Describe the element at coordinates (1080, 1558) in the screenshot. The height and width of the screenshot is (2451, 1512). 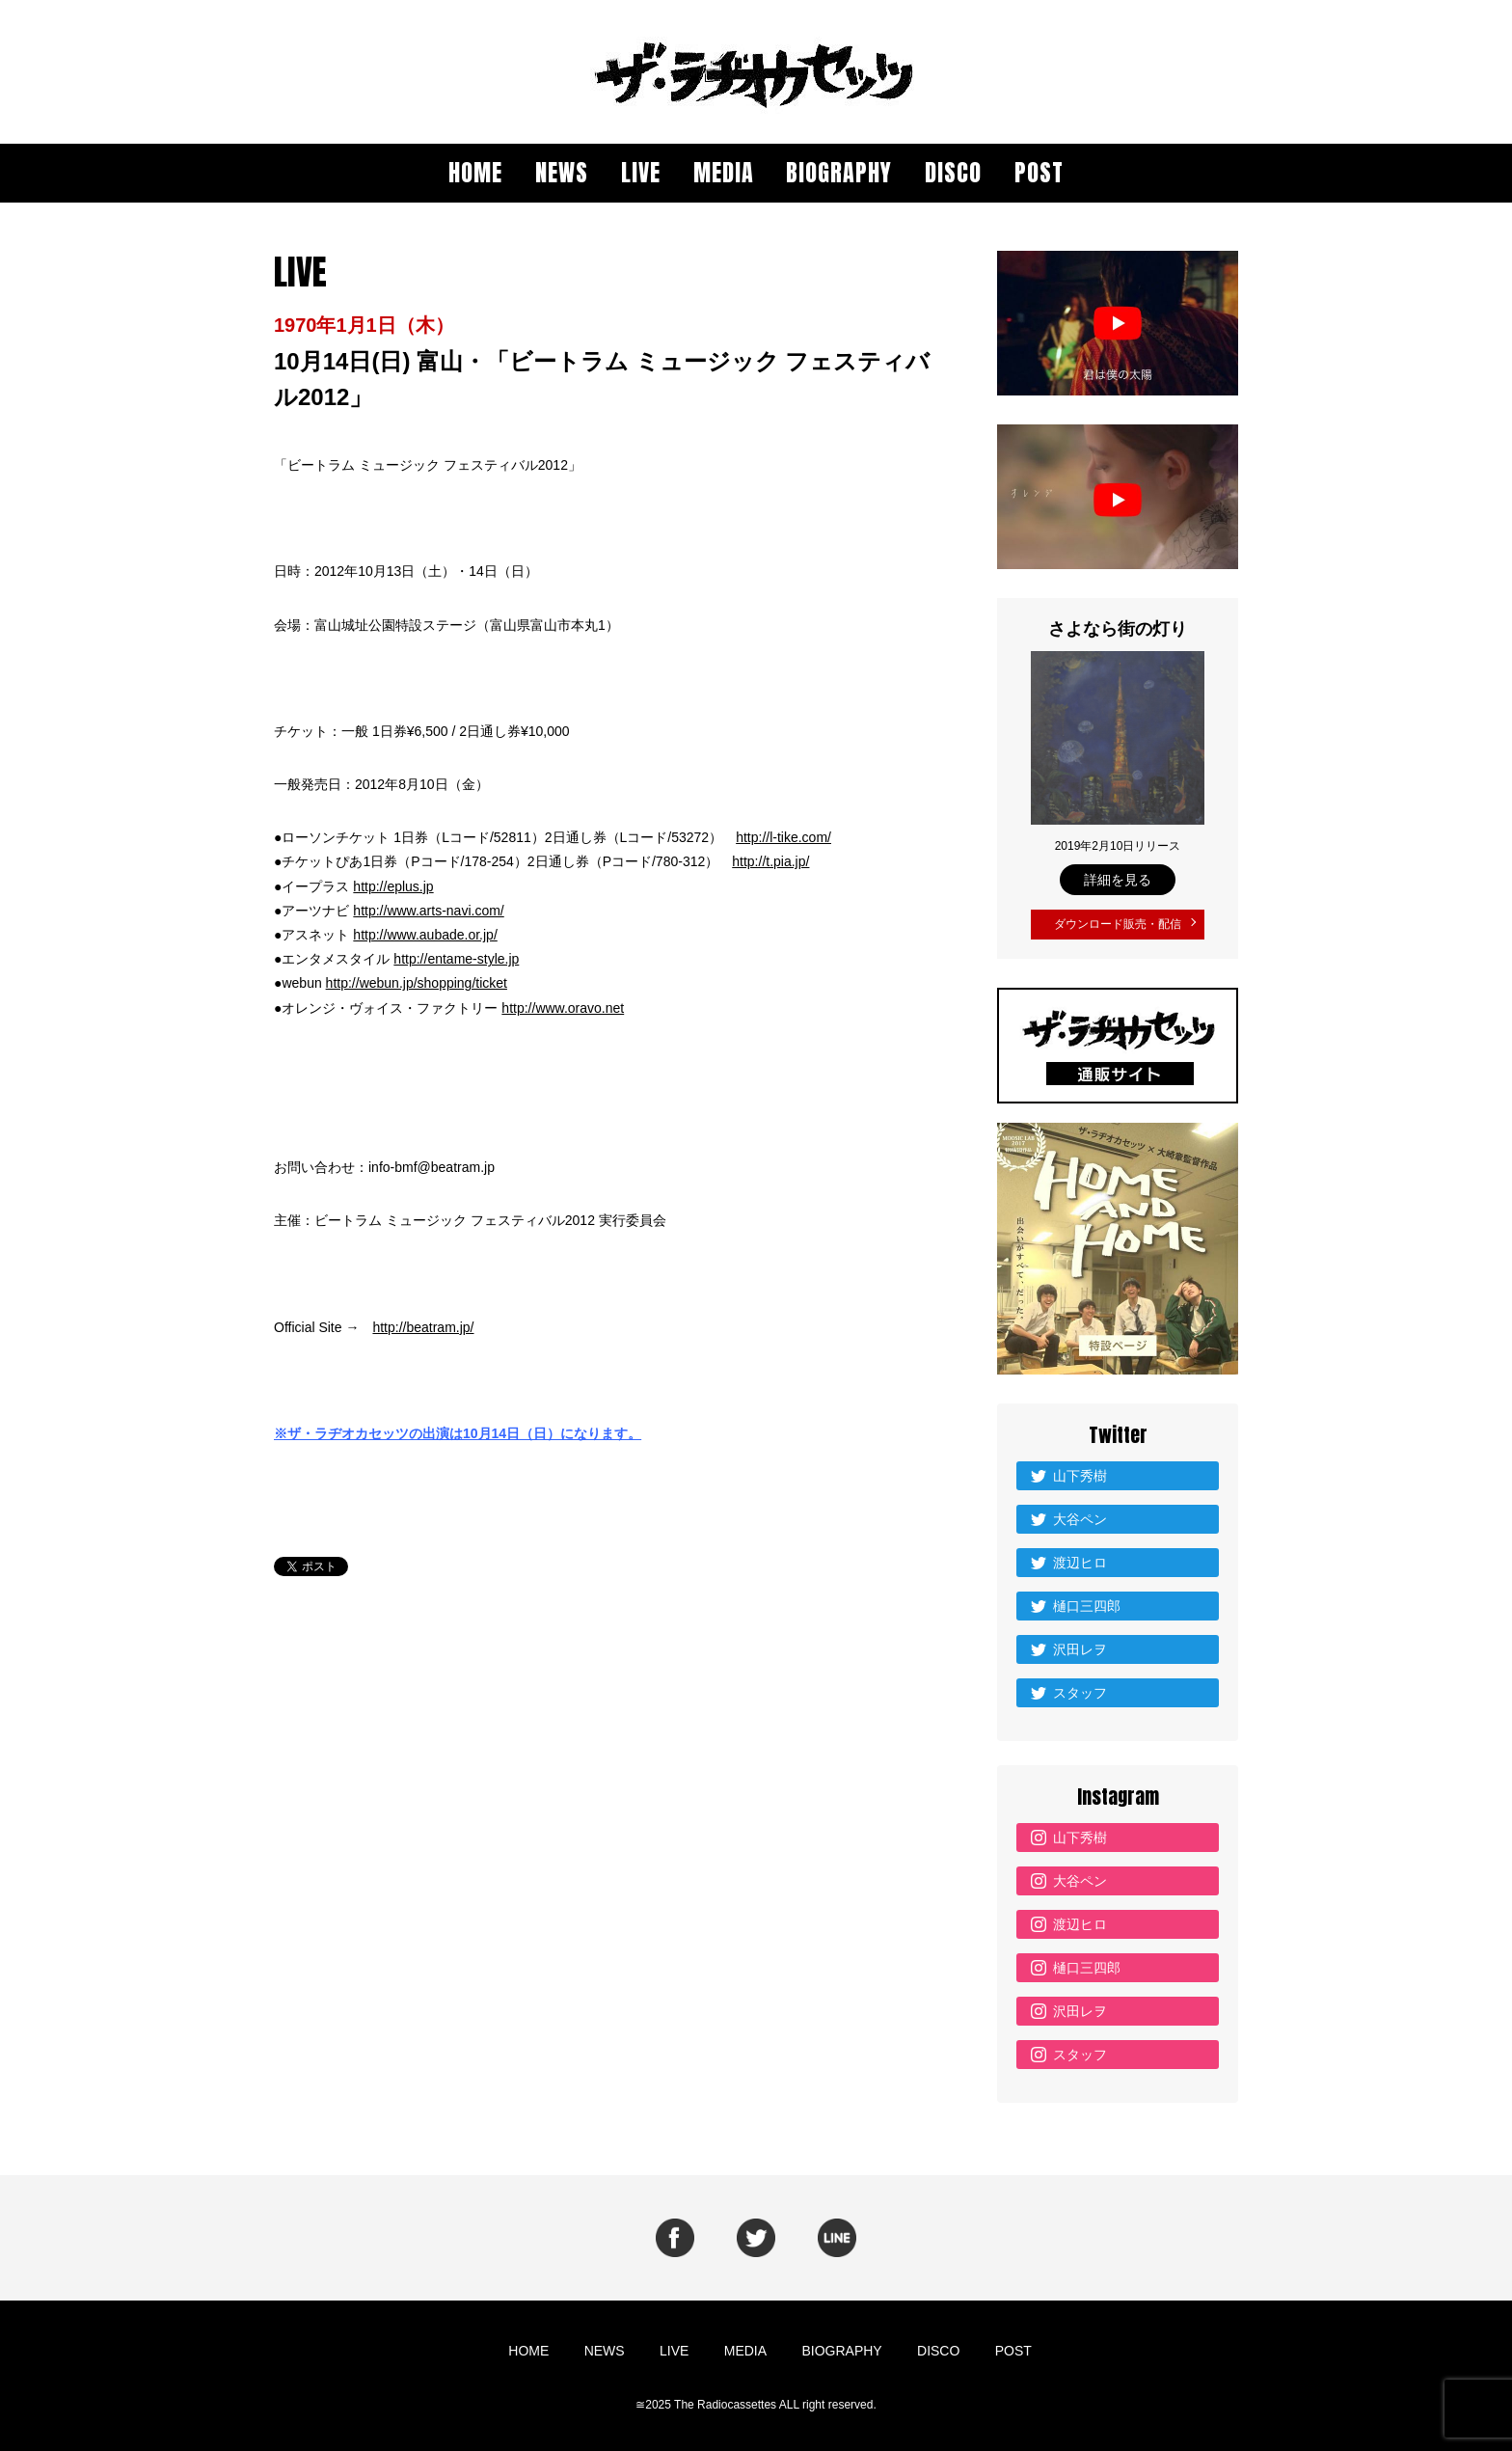
I see `渡辺ヒロ` at that location.